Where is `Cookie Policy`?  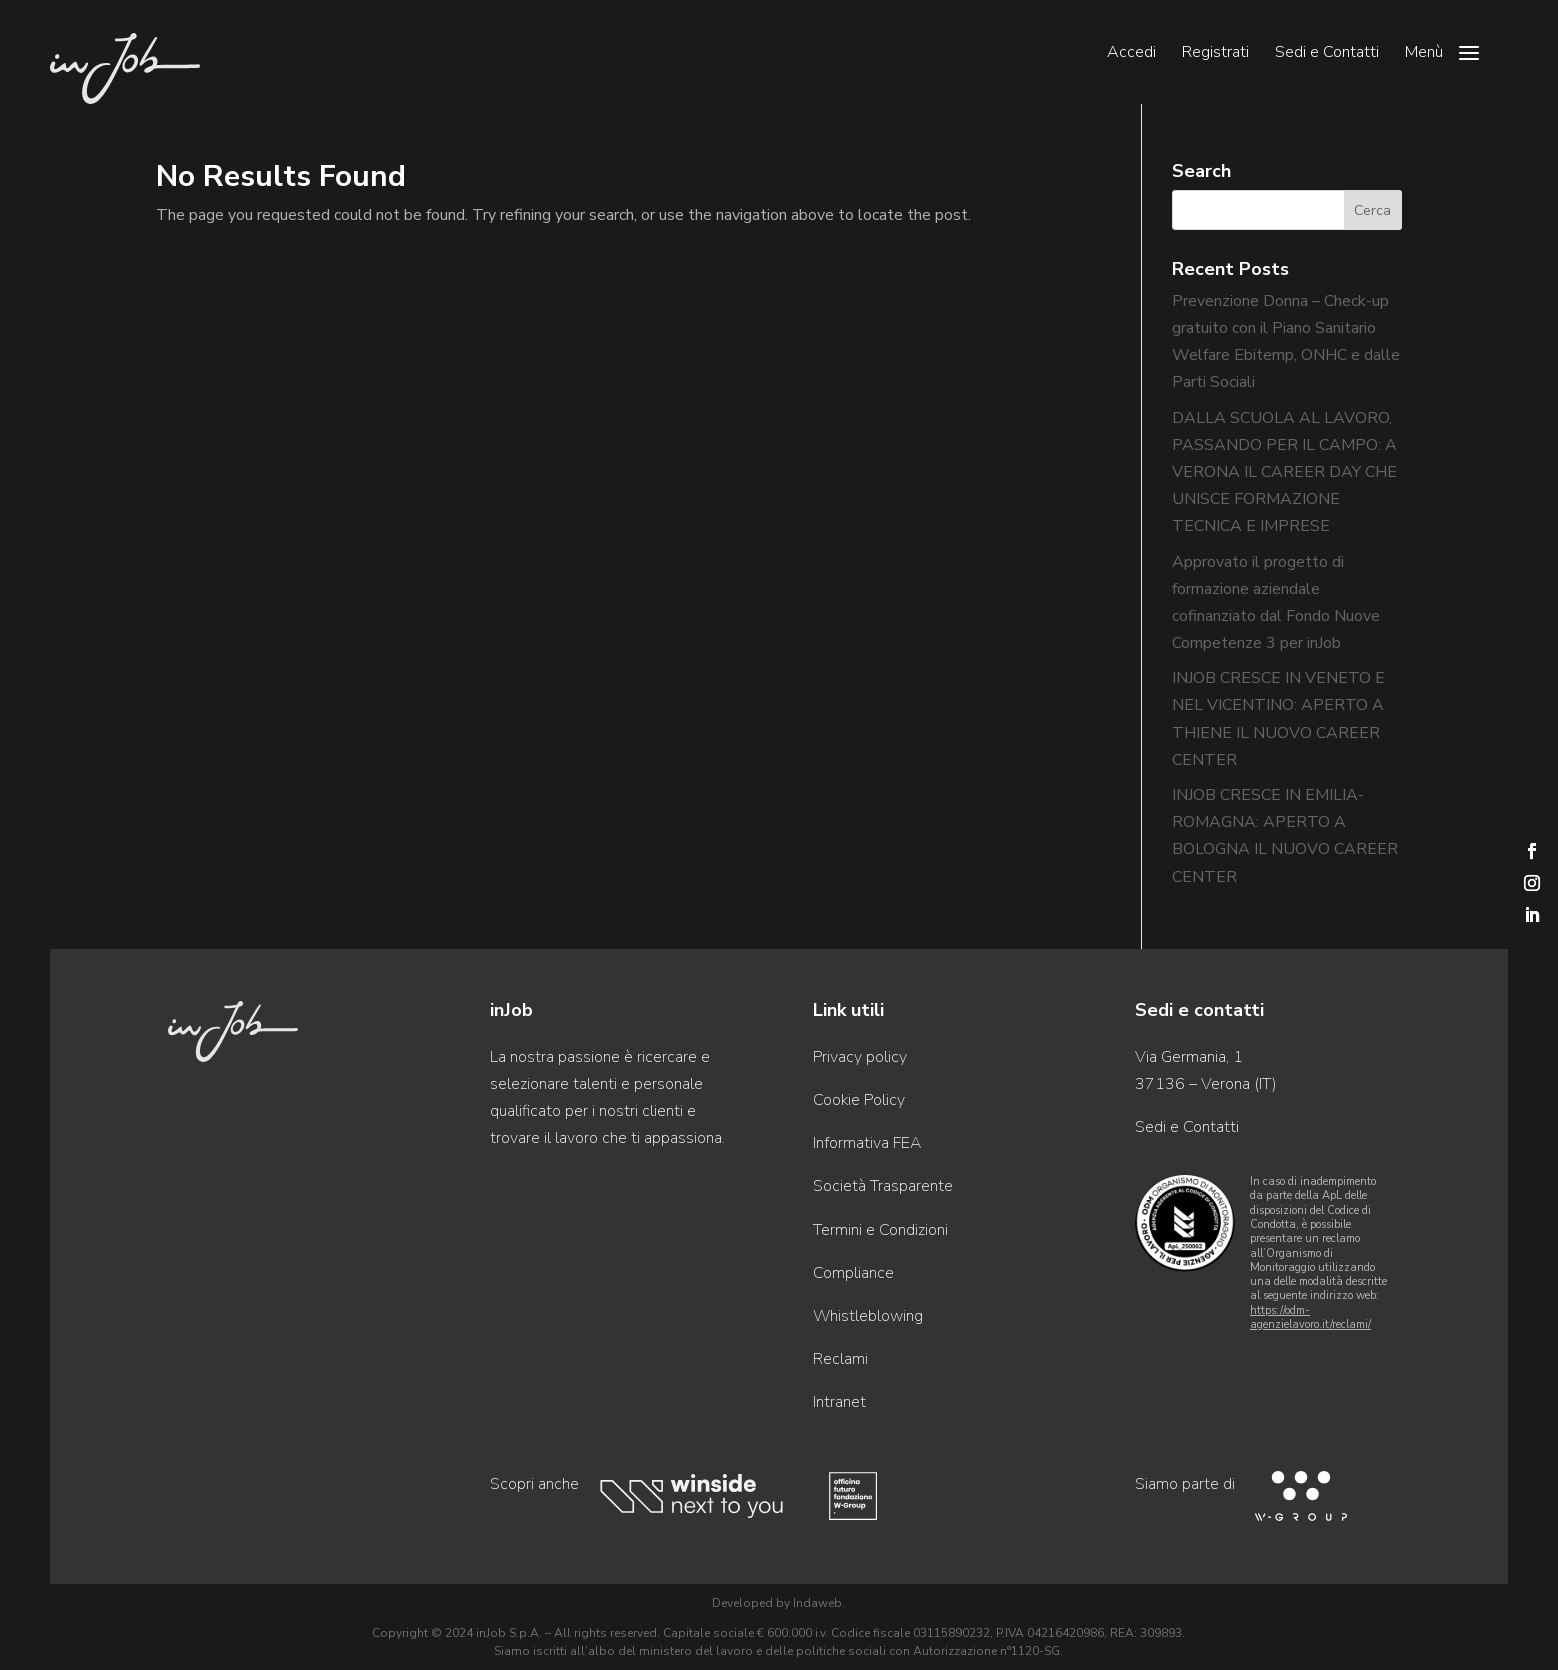
Cookie Policy is located at coordinates (859, 1100).